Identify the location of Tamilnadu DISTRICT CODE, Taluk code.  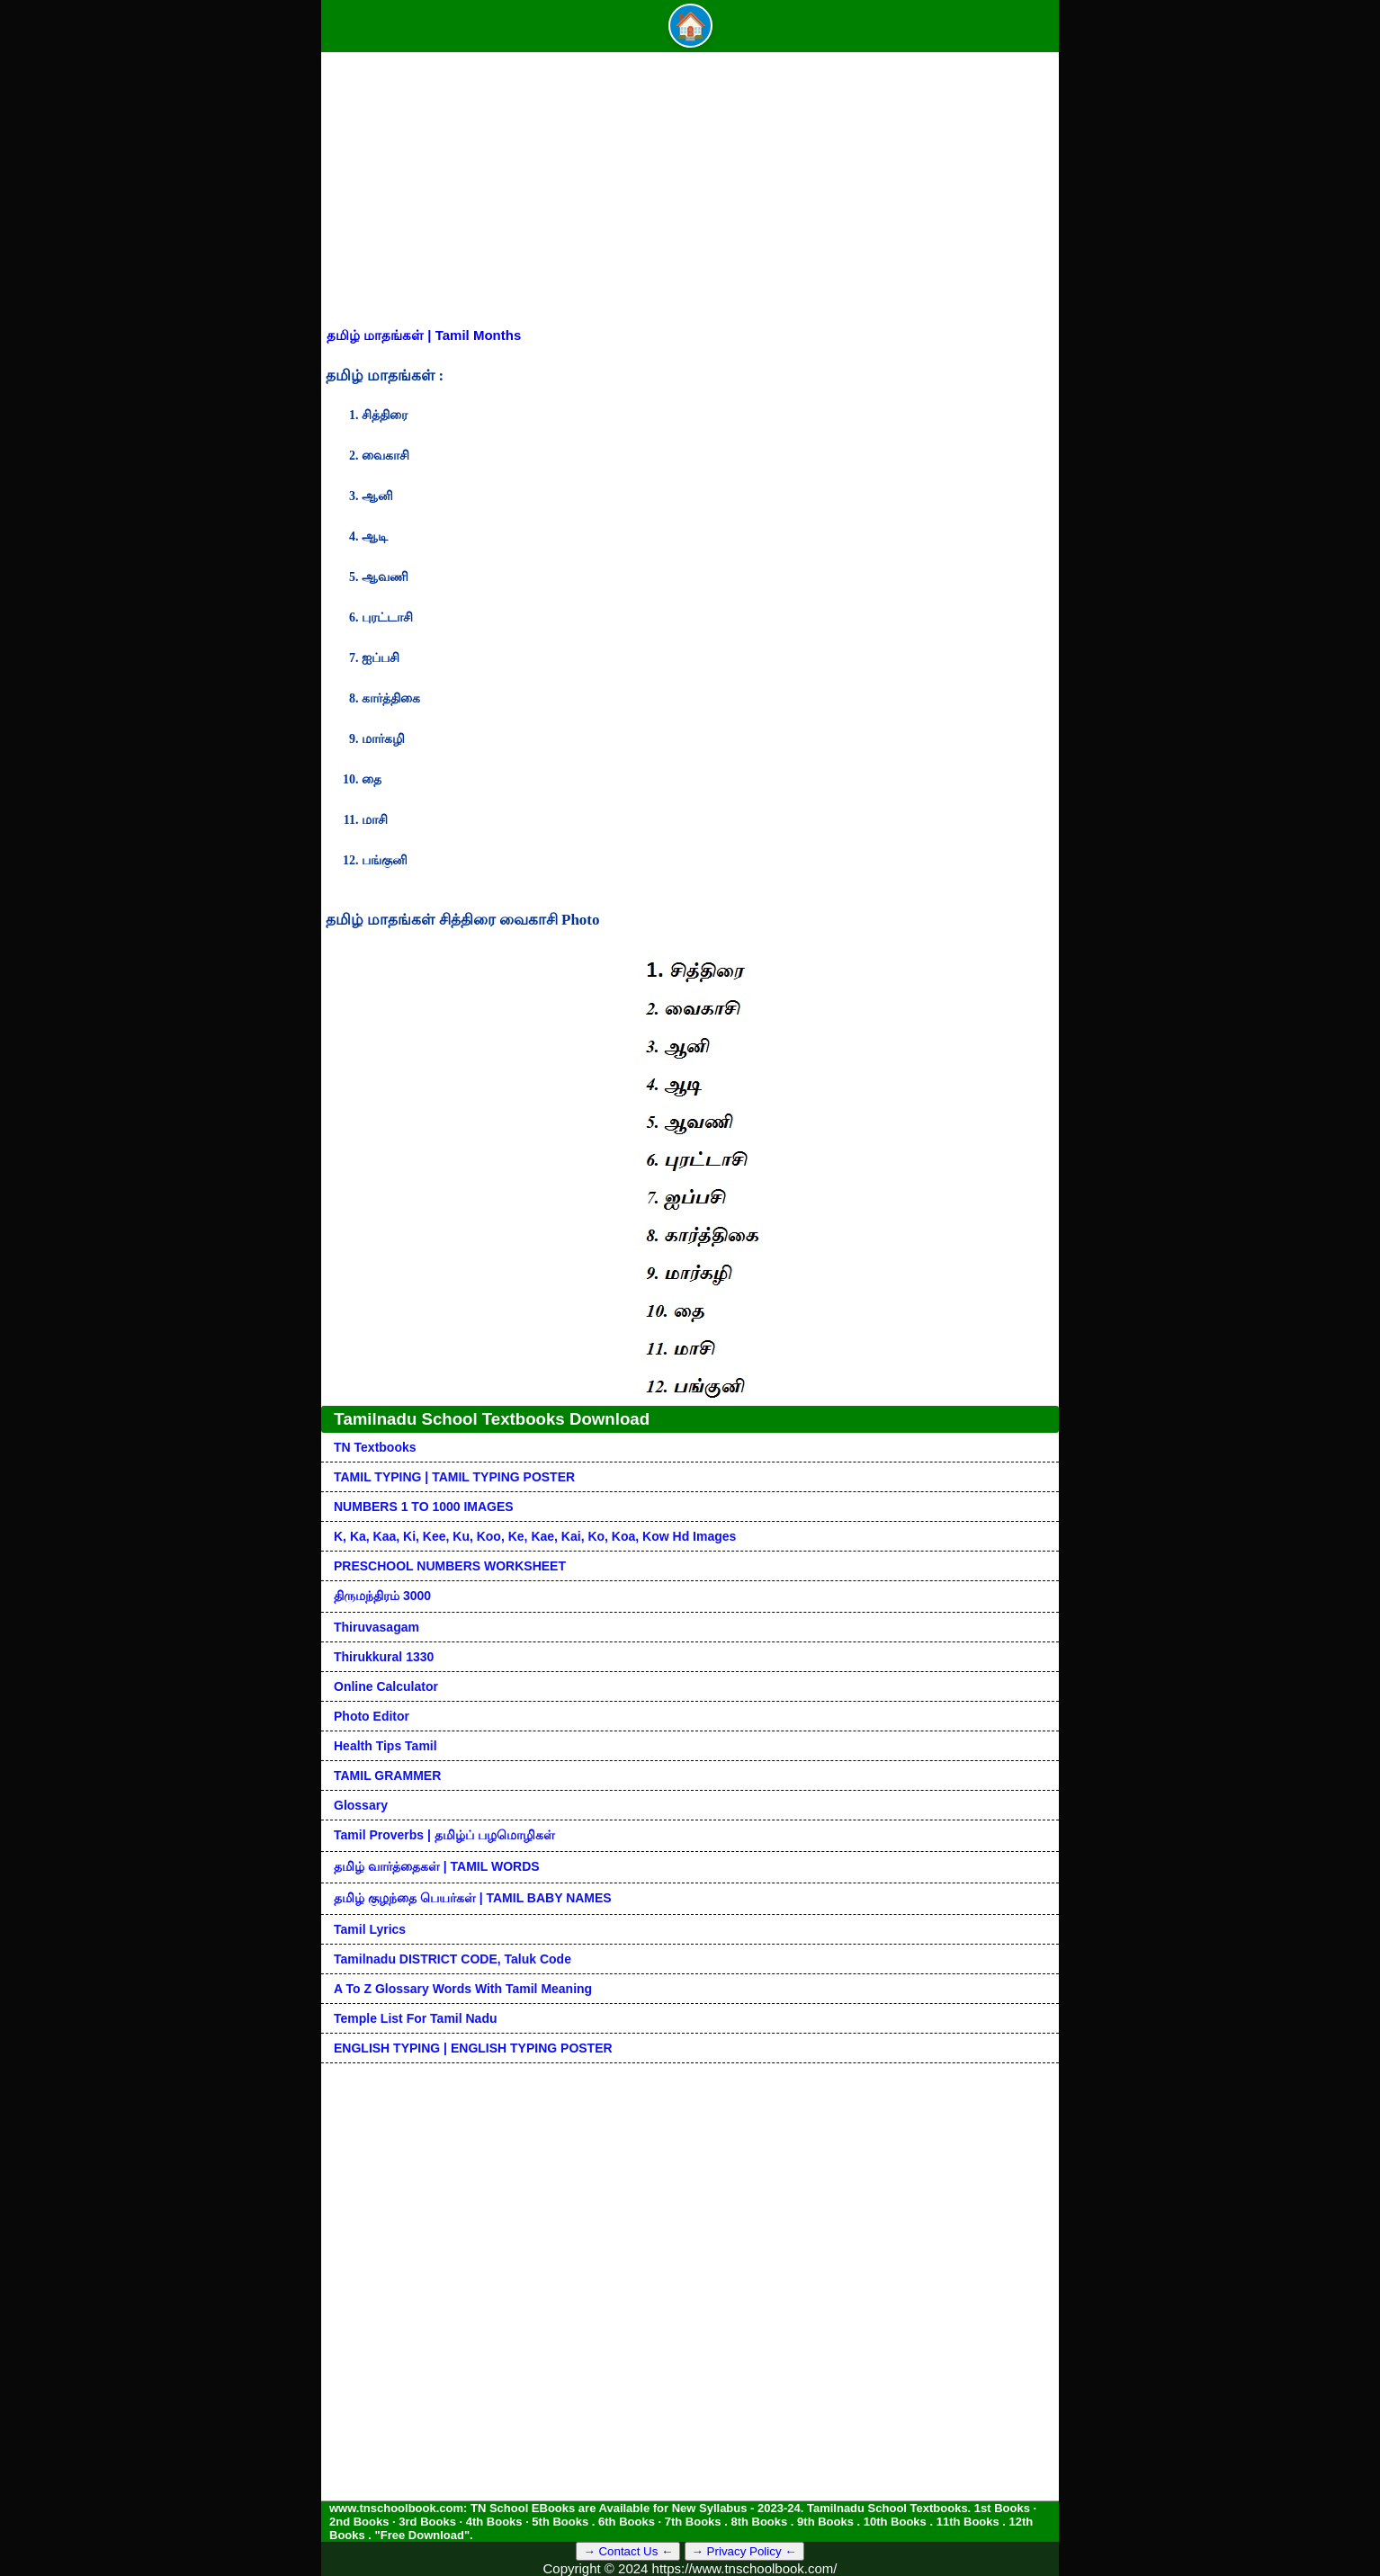
(452, 1959).